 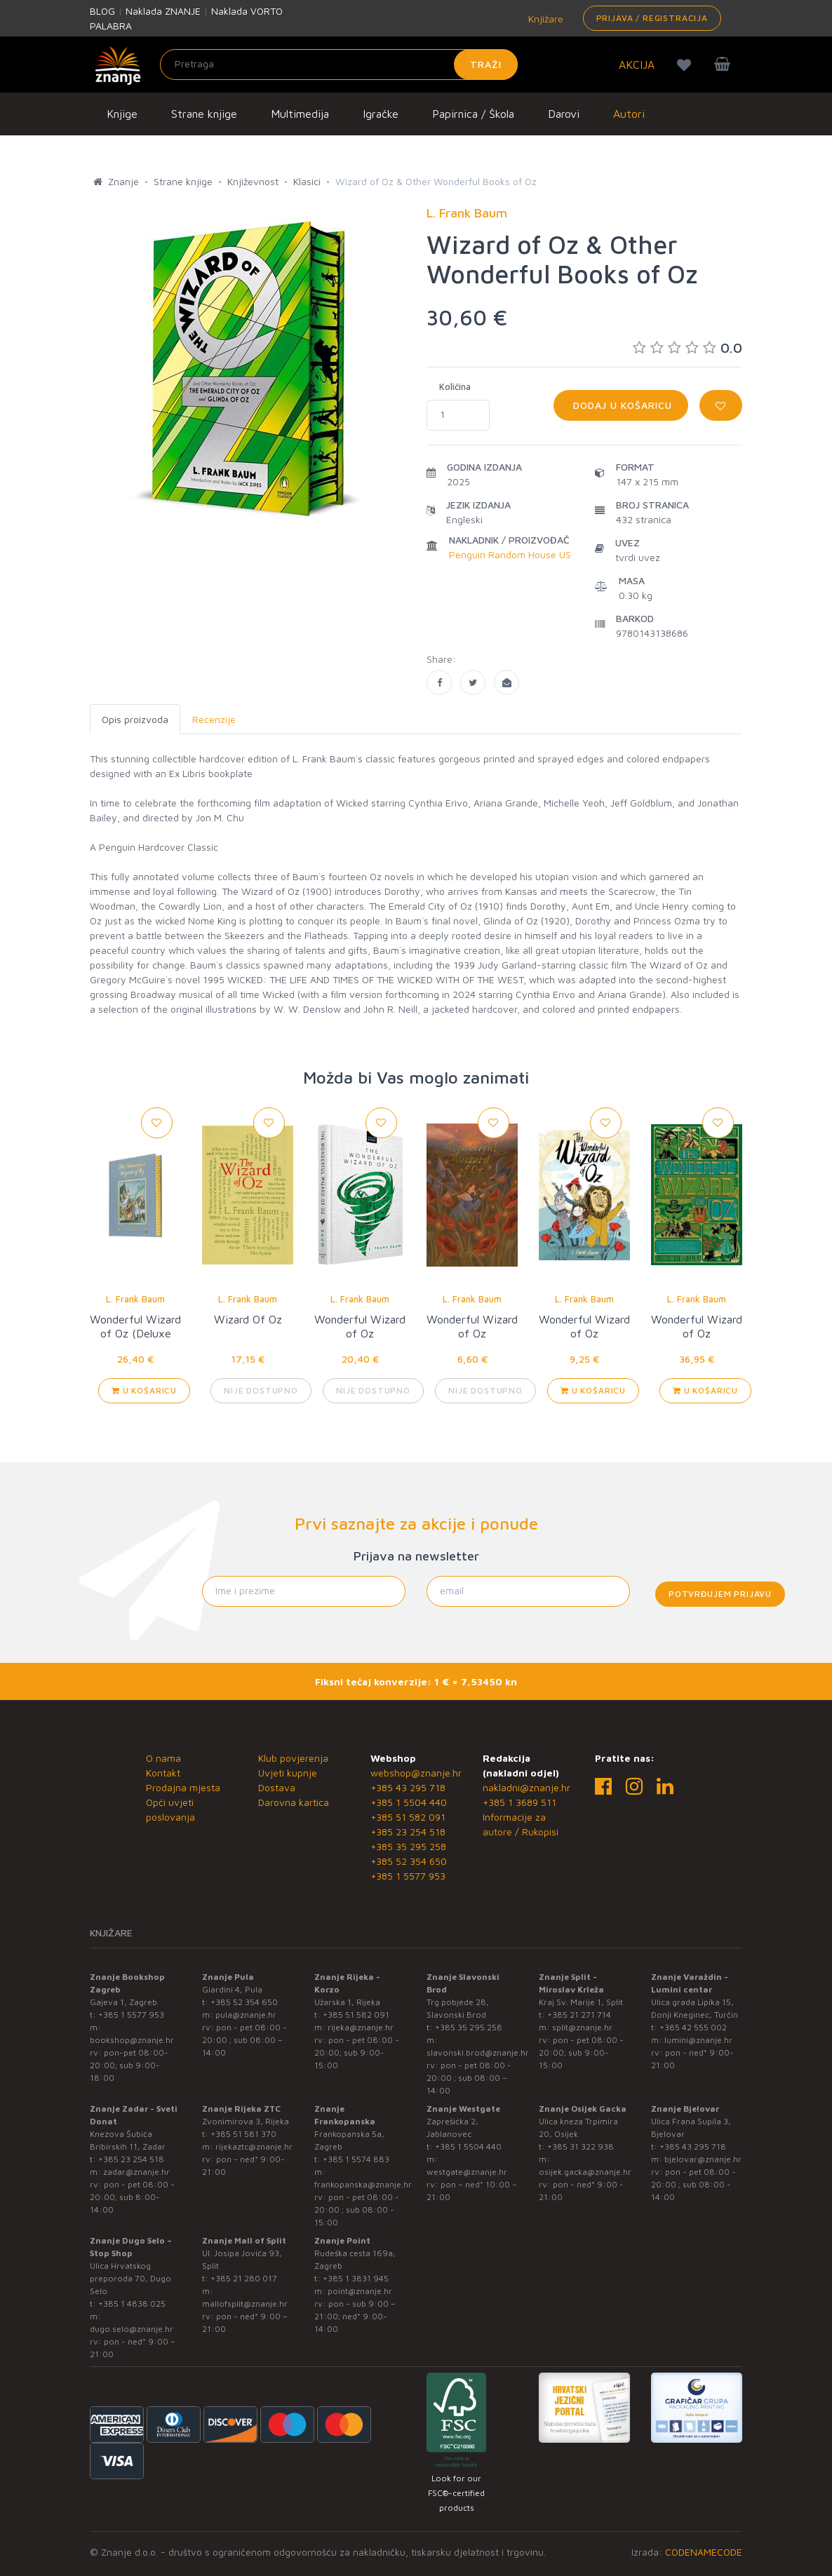 I want to click on pula@znanje.hr, so click(x=245, y=2014).